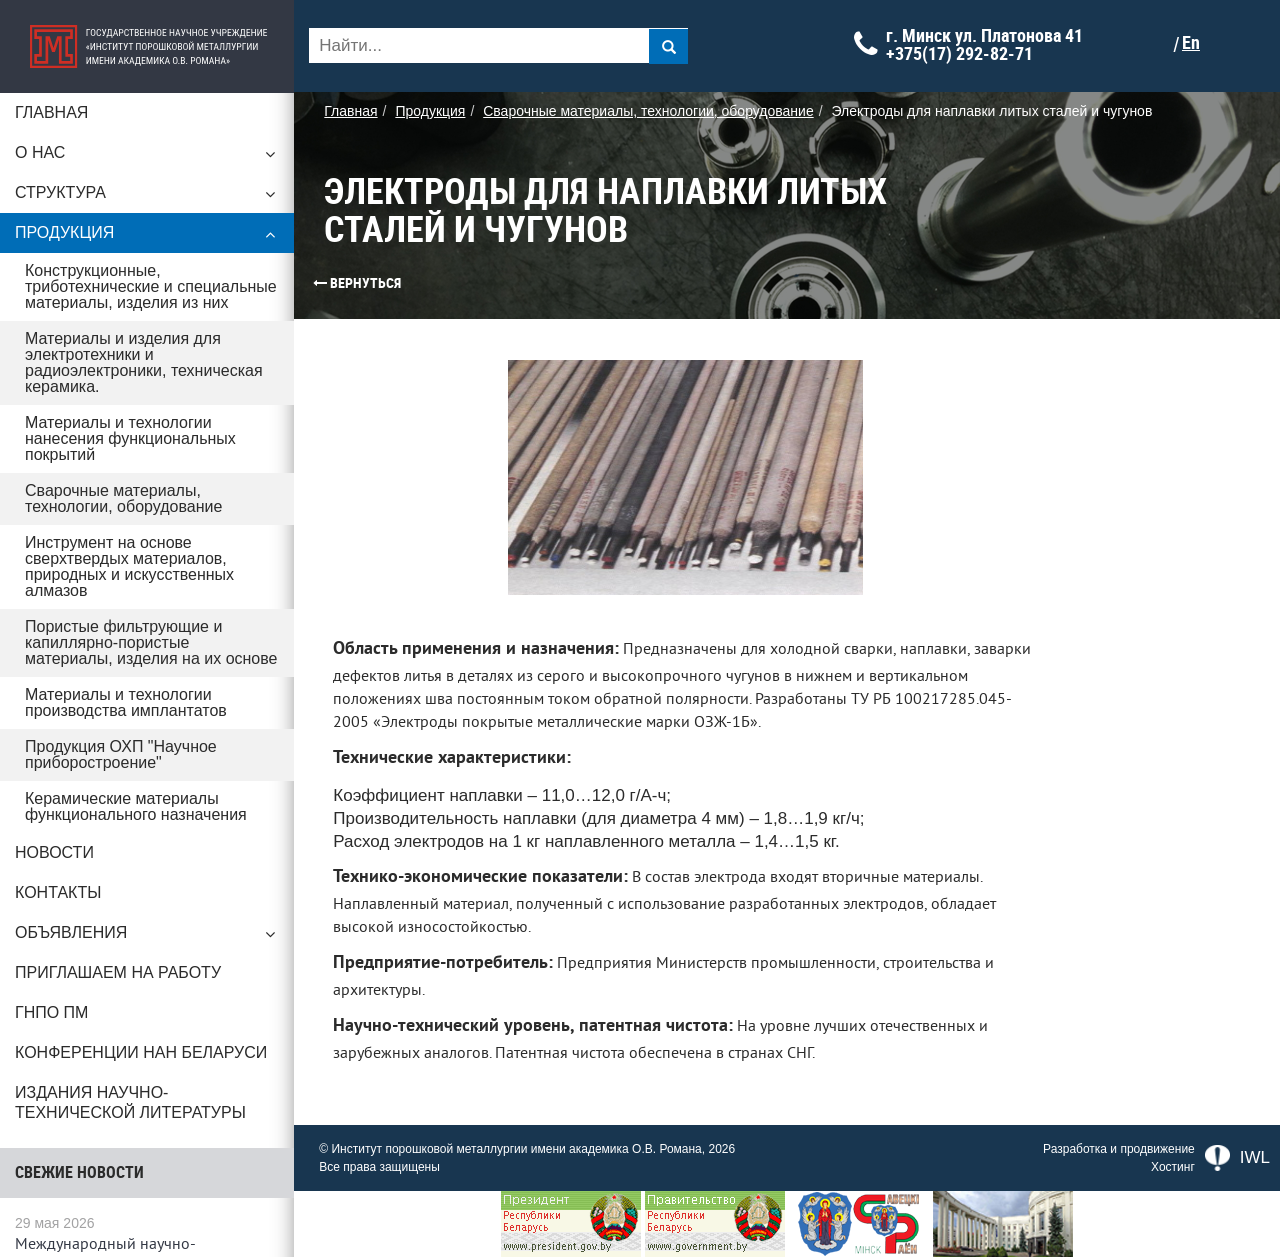 The height and width of the screenshot is (1257, 1280). Describe the element at coordinates (151, 286) in the screenshot. I see `Конструкционные, триботехнические и специальные материалы, изделия из них` at that location.